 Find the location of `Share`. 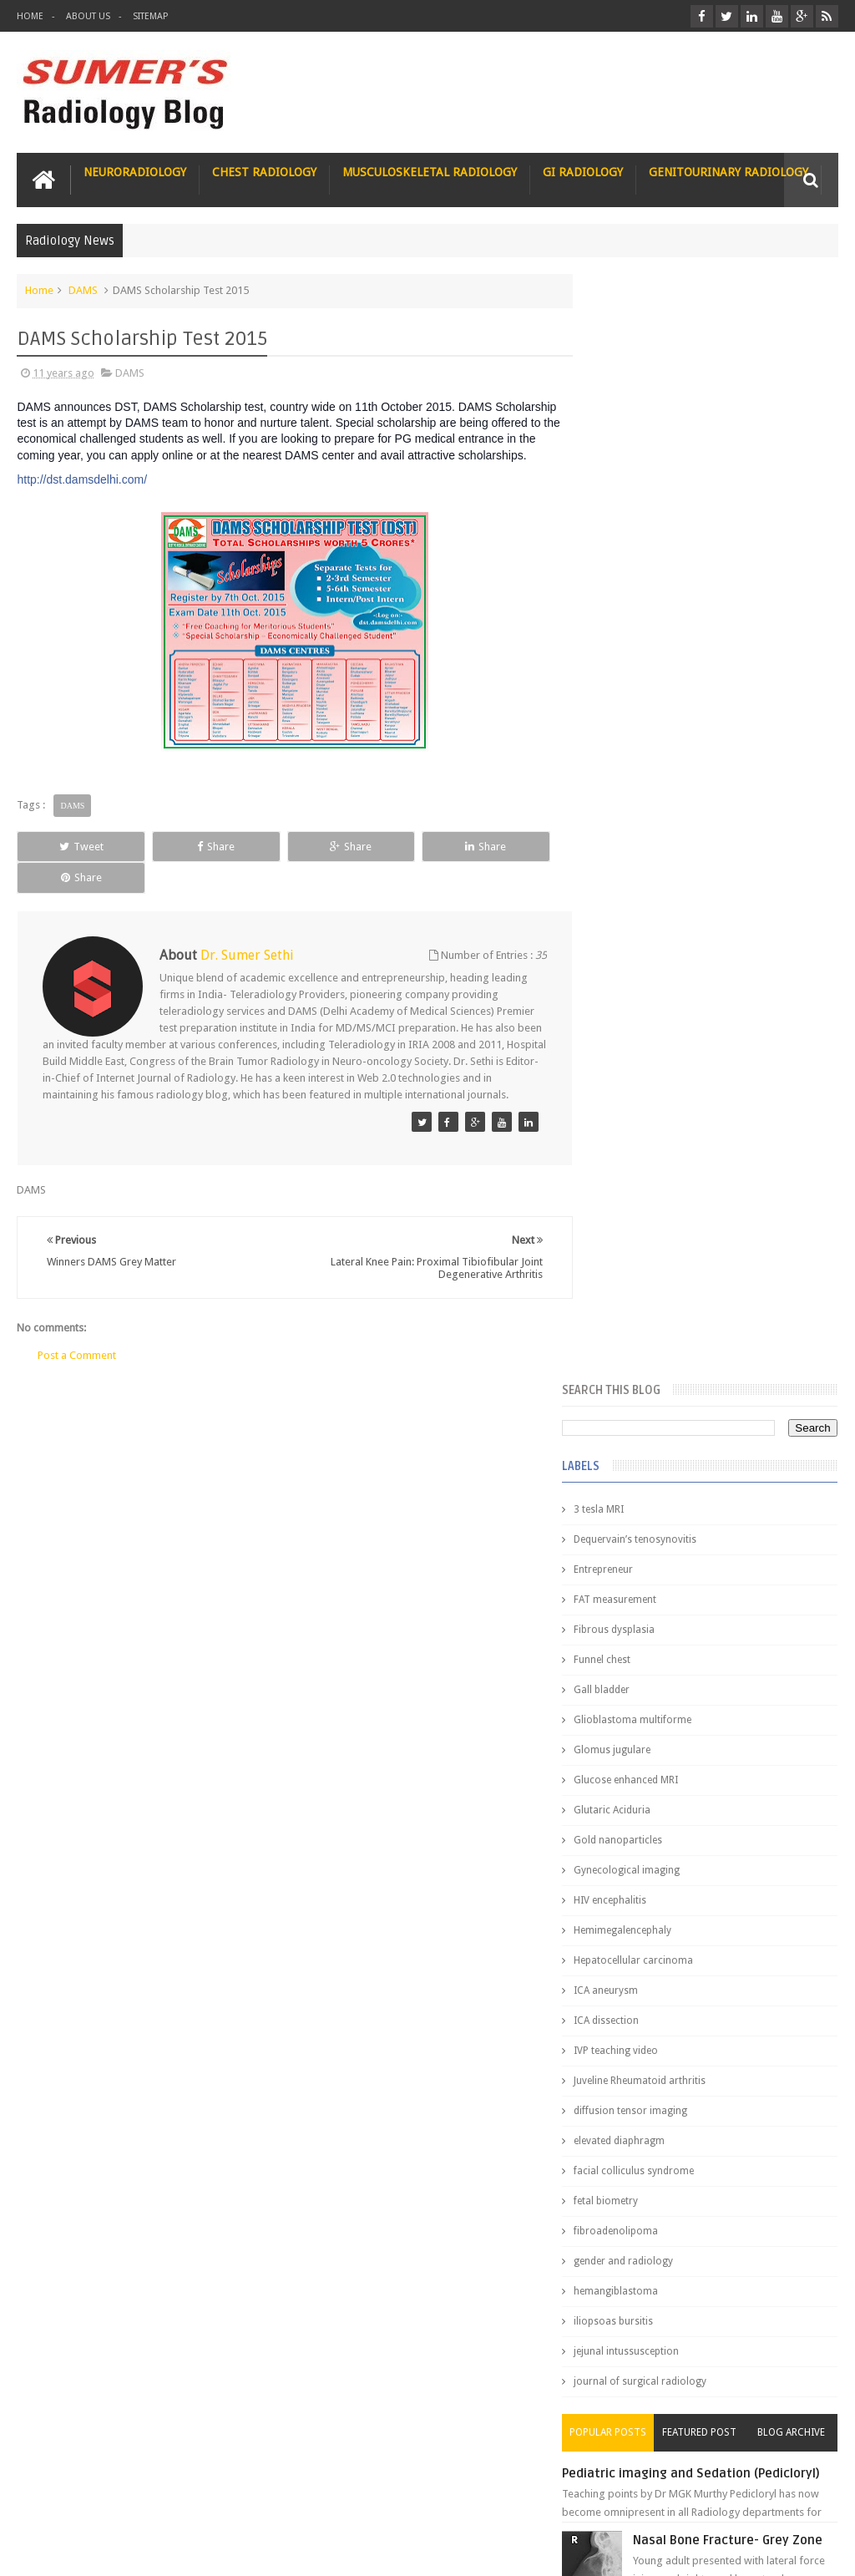

Share is located at coordinates (178, 845).